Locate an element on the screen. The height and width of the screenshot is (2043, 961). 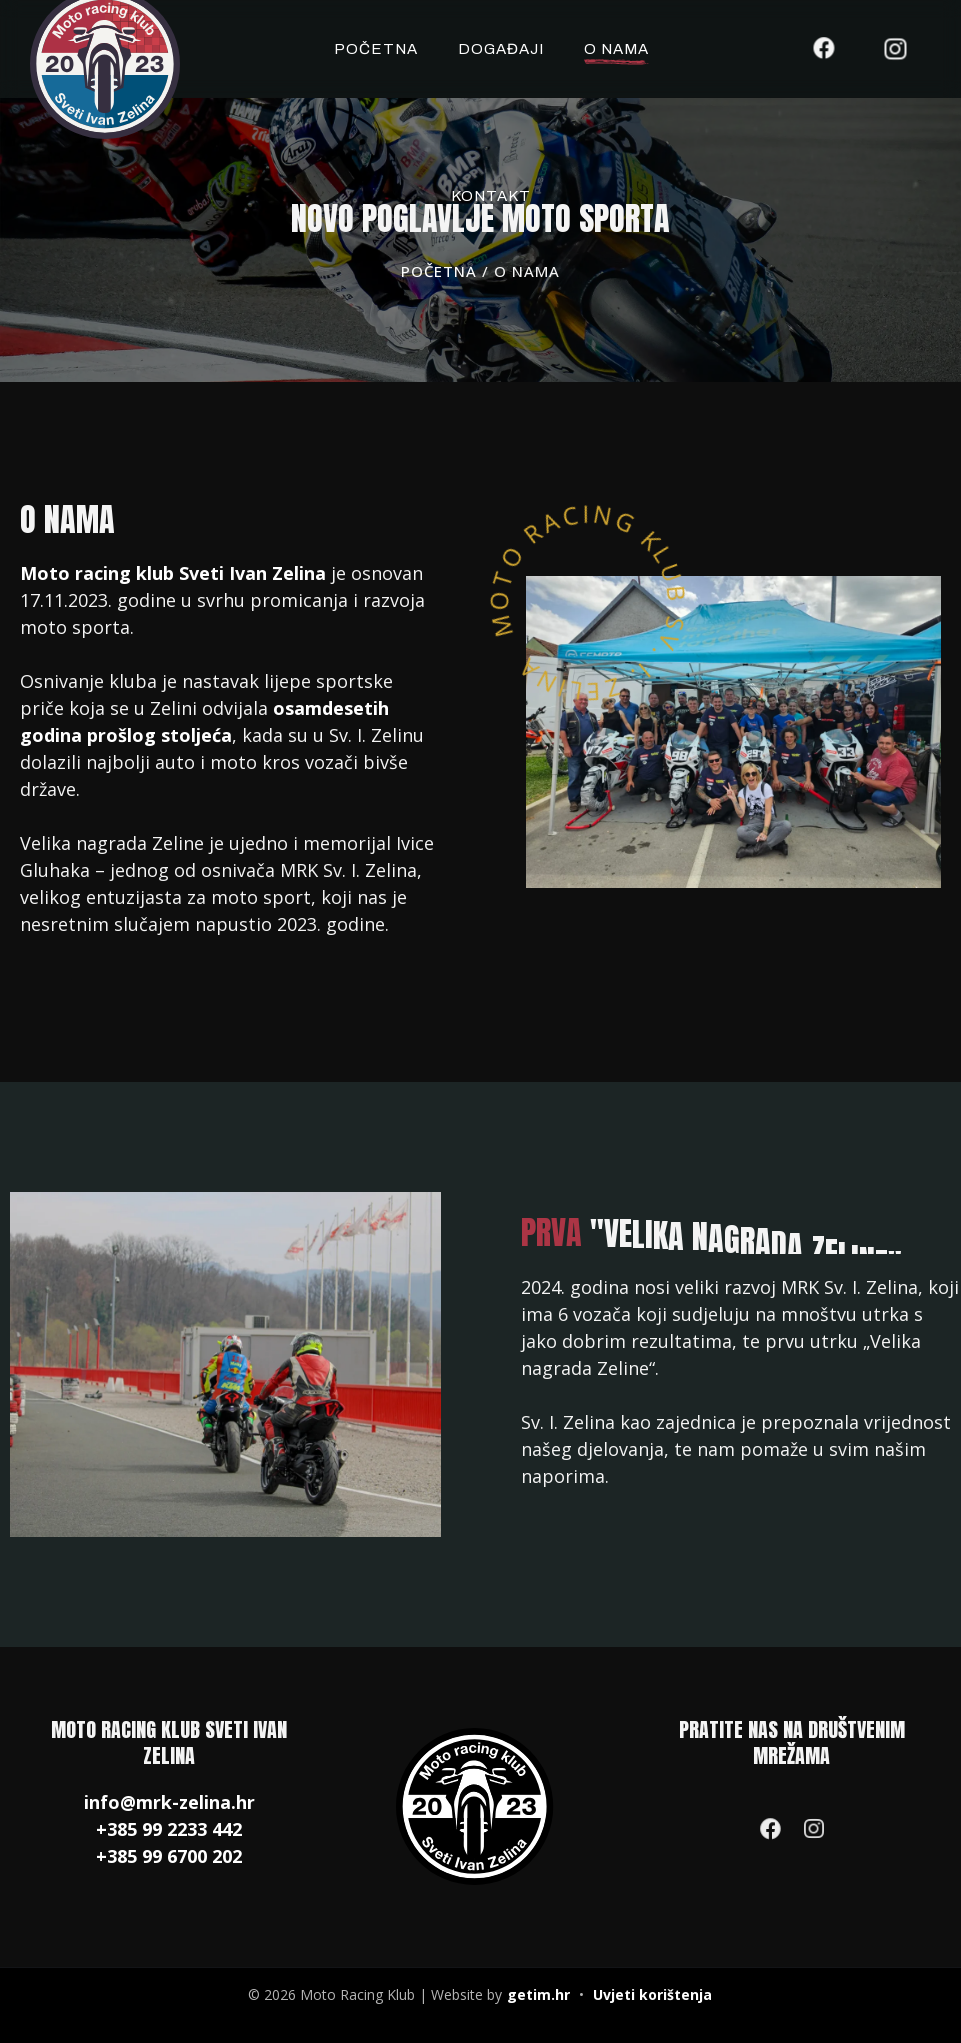
getim.hr is located at coordinates (538, 1994).